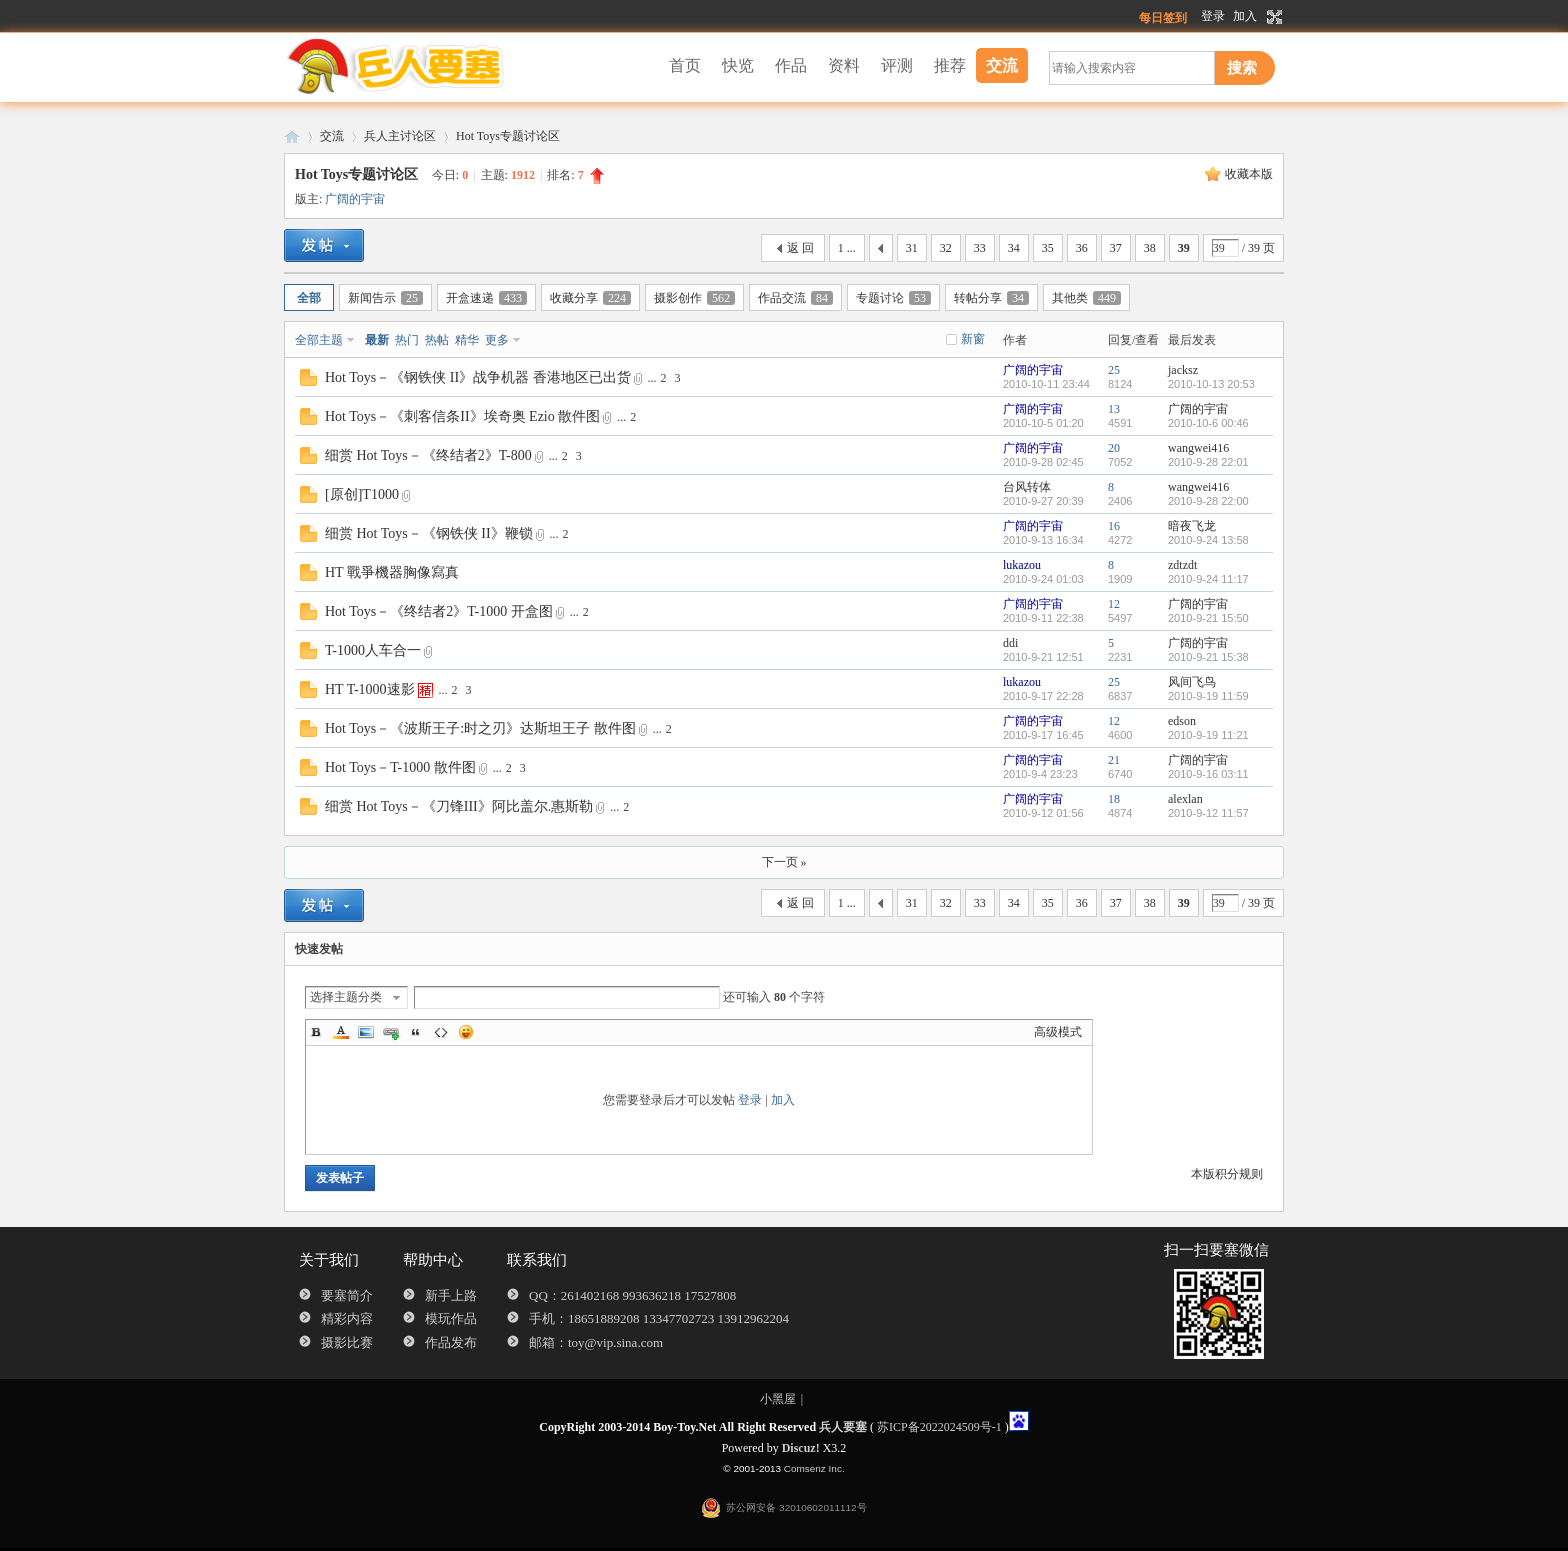  I want to click on Code, so click(441, 1032).